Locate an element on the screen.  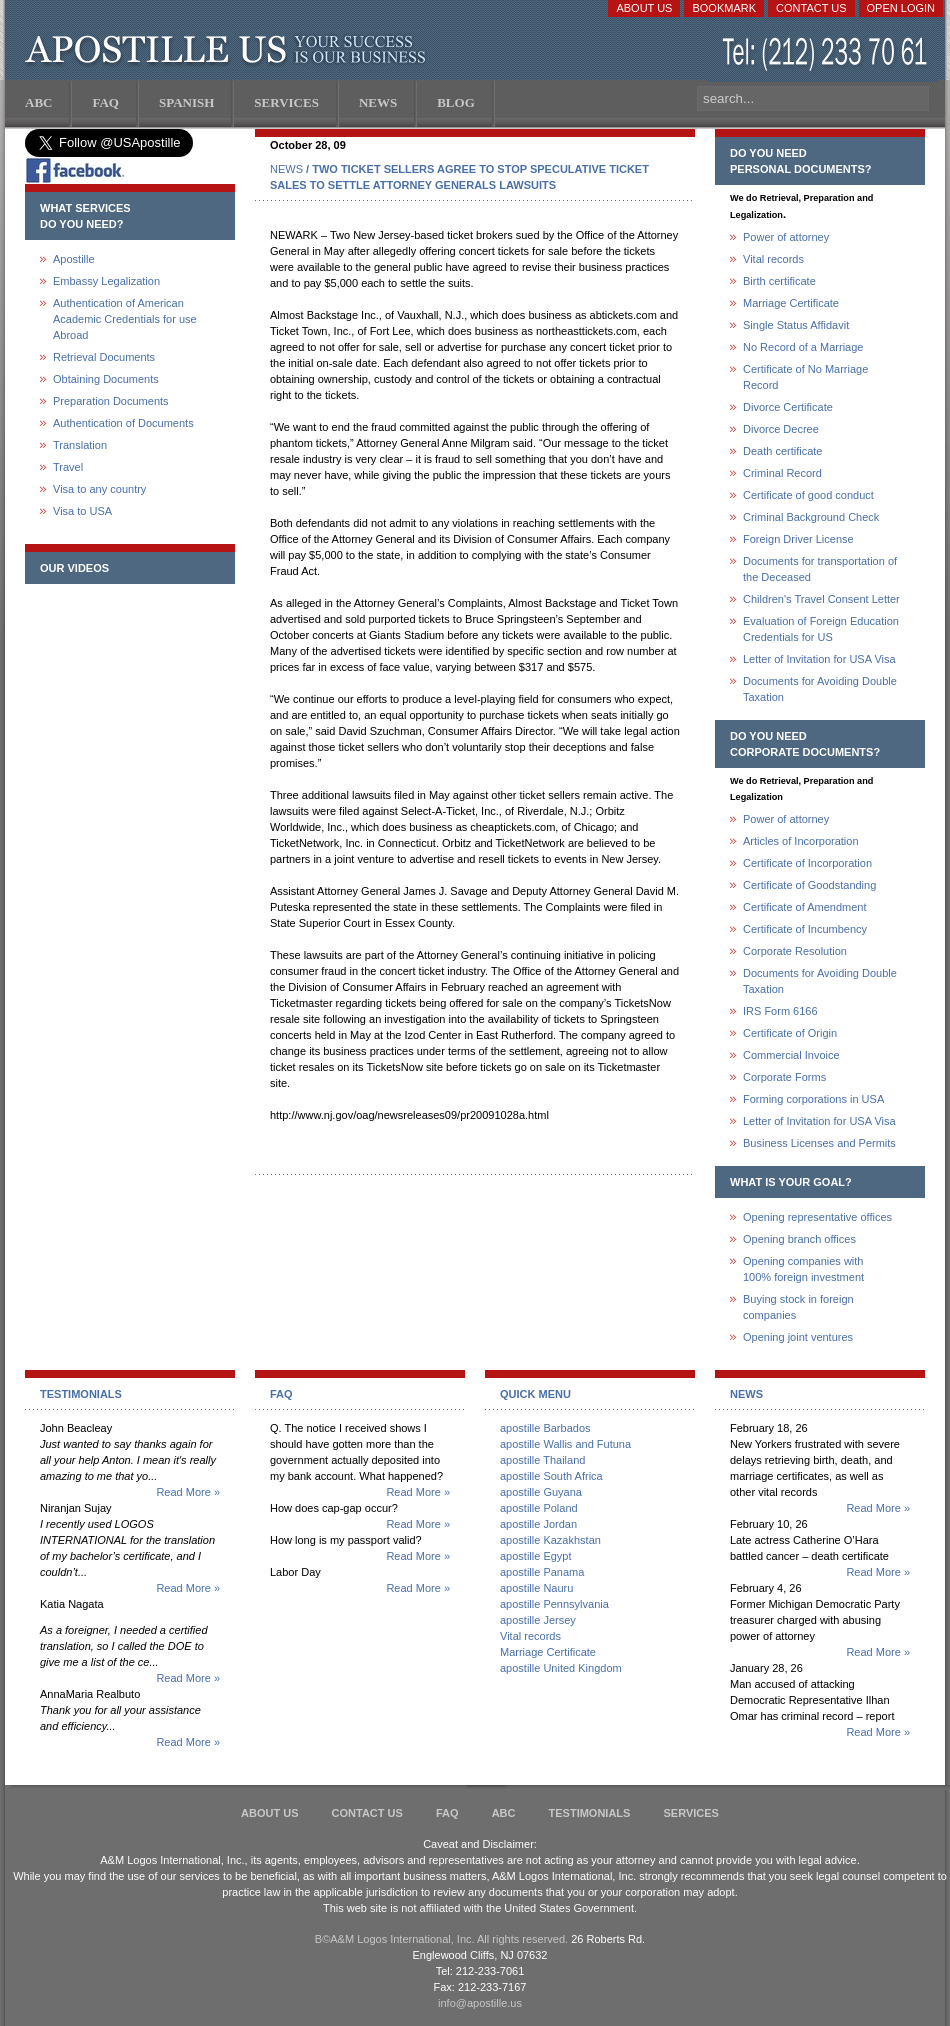
Opening joint ventures is located at coordinates (798, 1337).